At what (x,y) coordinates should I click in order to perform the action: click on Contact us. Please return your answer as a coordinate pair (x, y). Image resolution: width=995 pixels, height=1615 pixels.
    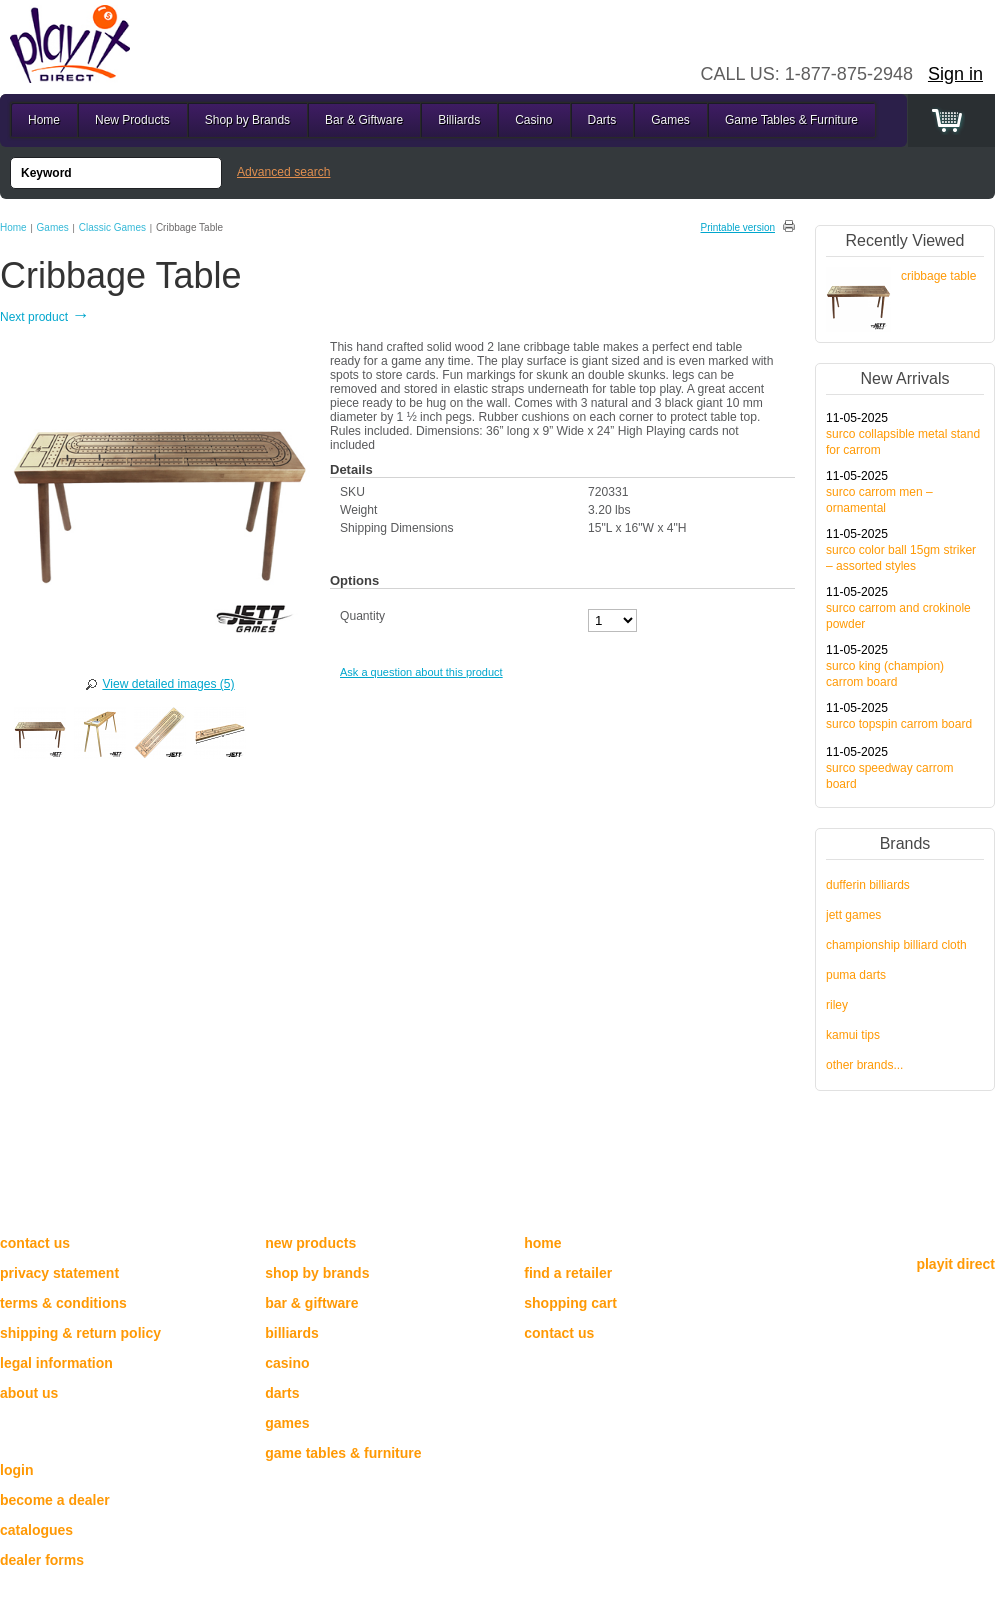
    Looking at the image, I should click on (35, 1243).